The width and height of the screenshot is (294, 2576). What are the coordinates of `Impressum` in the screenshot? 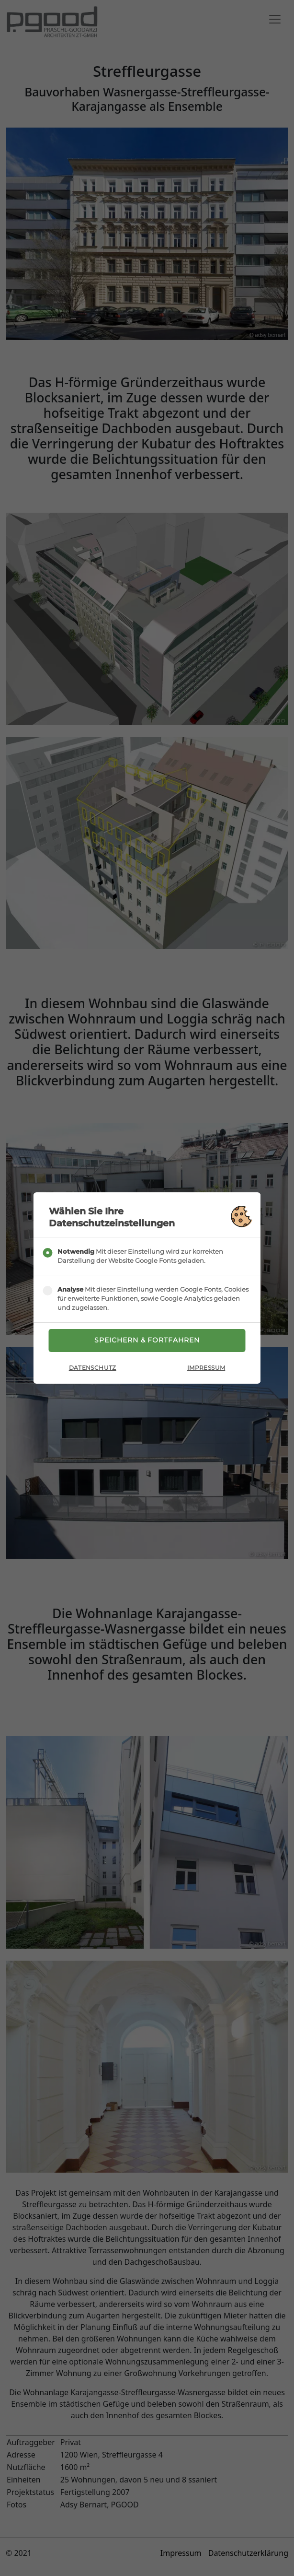 It's located at (206, 1368).